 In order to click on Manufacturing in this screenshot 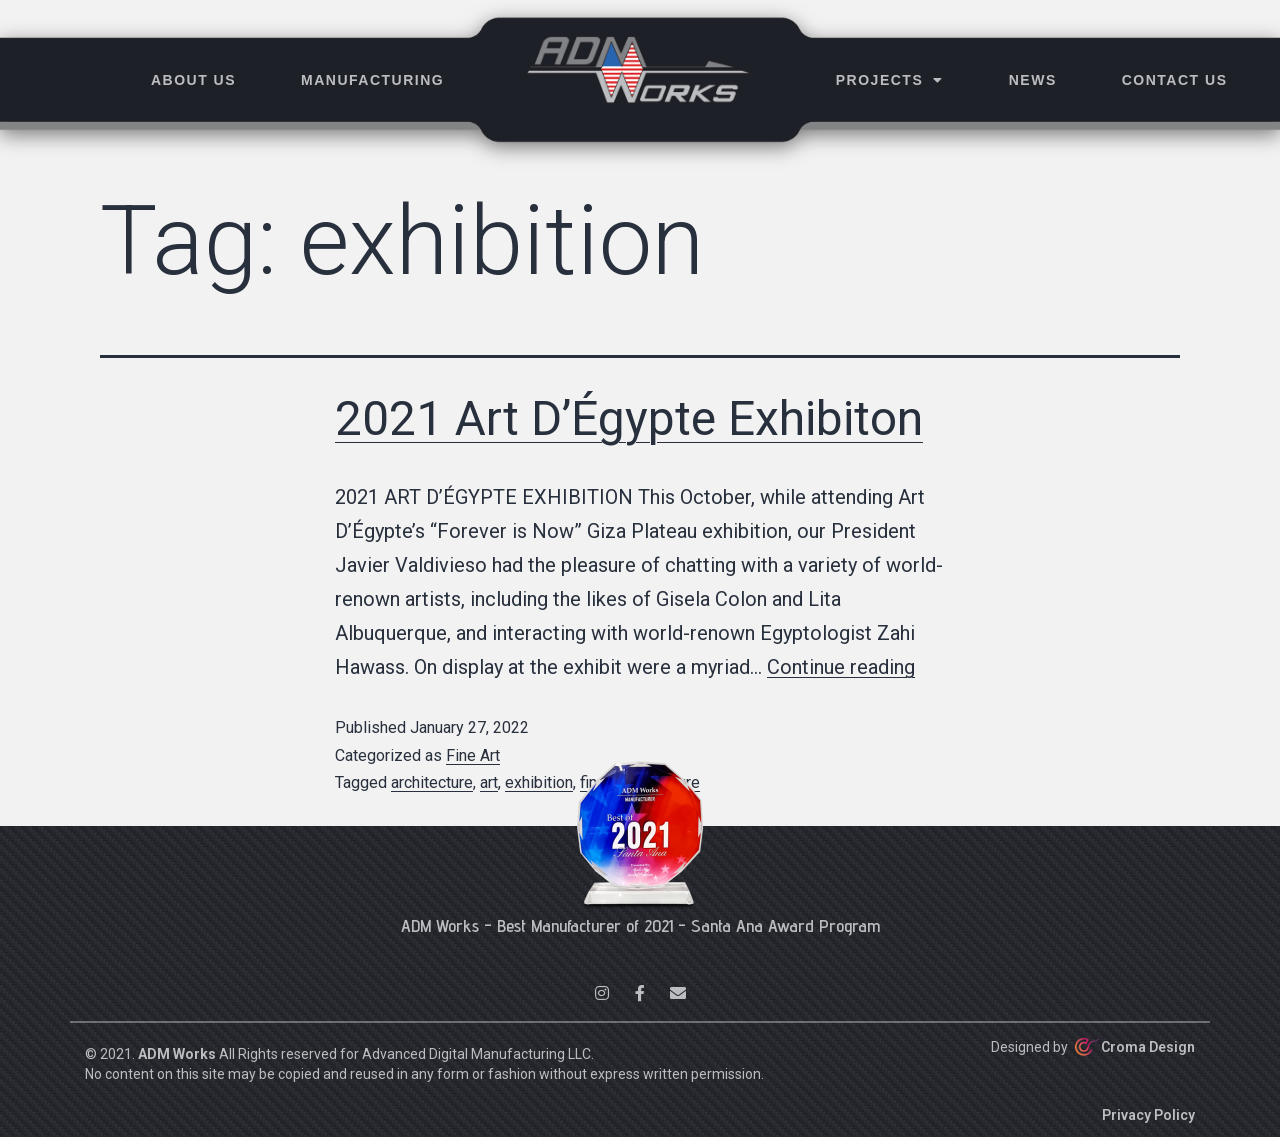, I will do `click(372, 80)`.